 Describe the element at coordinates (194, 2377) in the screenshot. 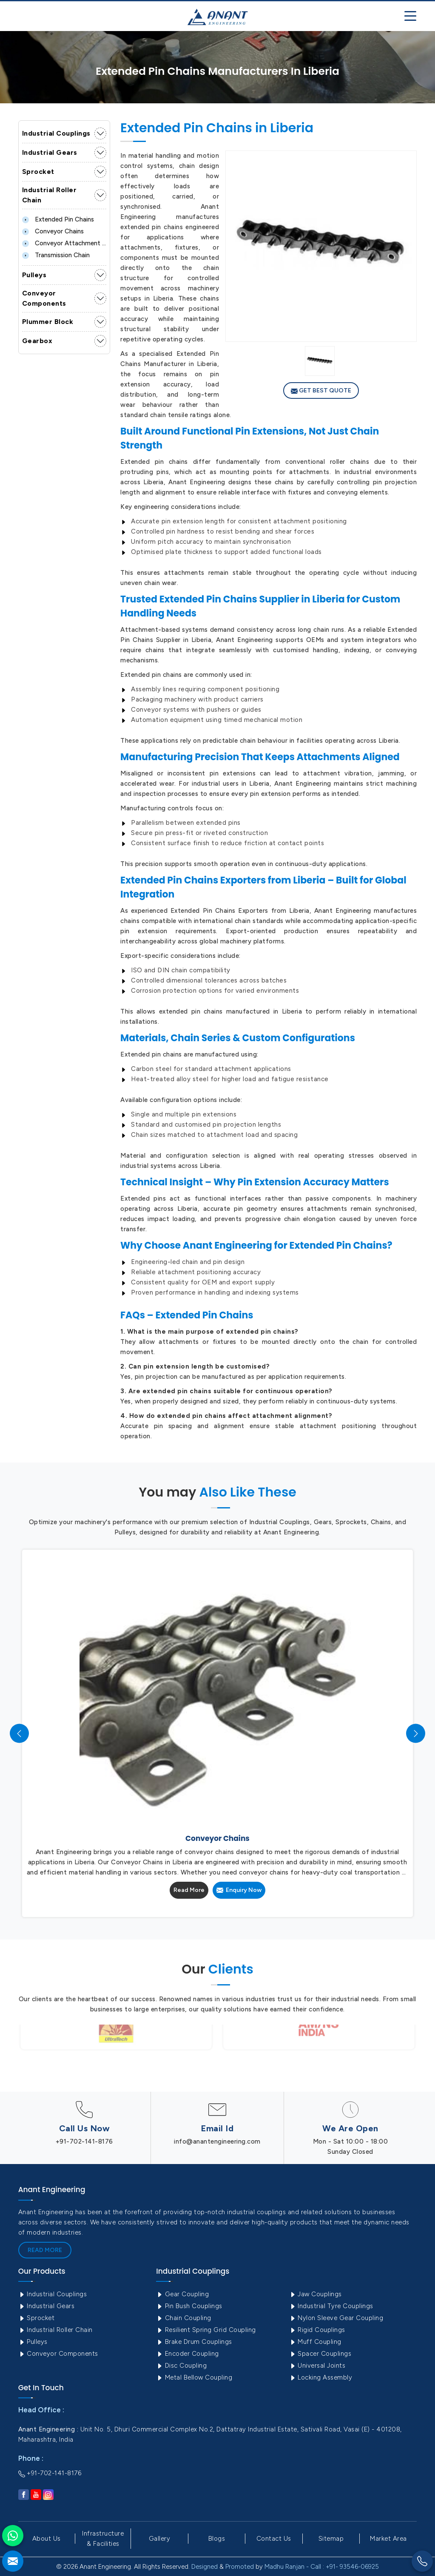

I see `Metal Bellow Coupling` at that location.